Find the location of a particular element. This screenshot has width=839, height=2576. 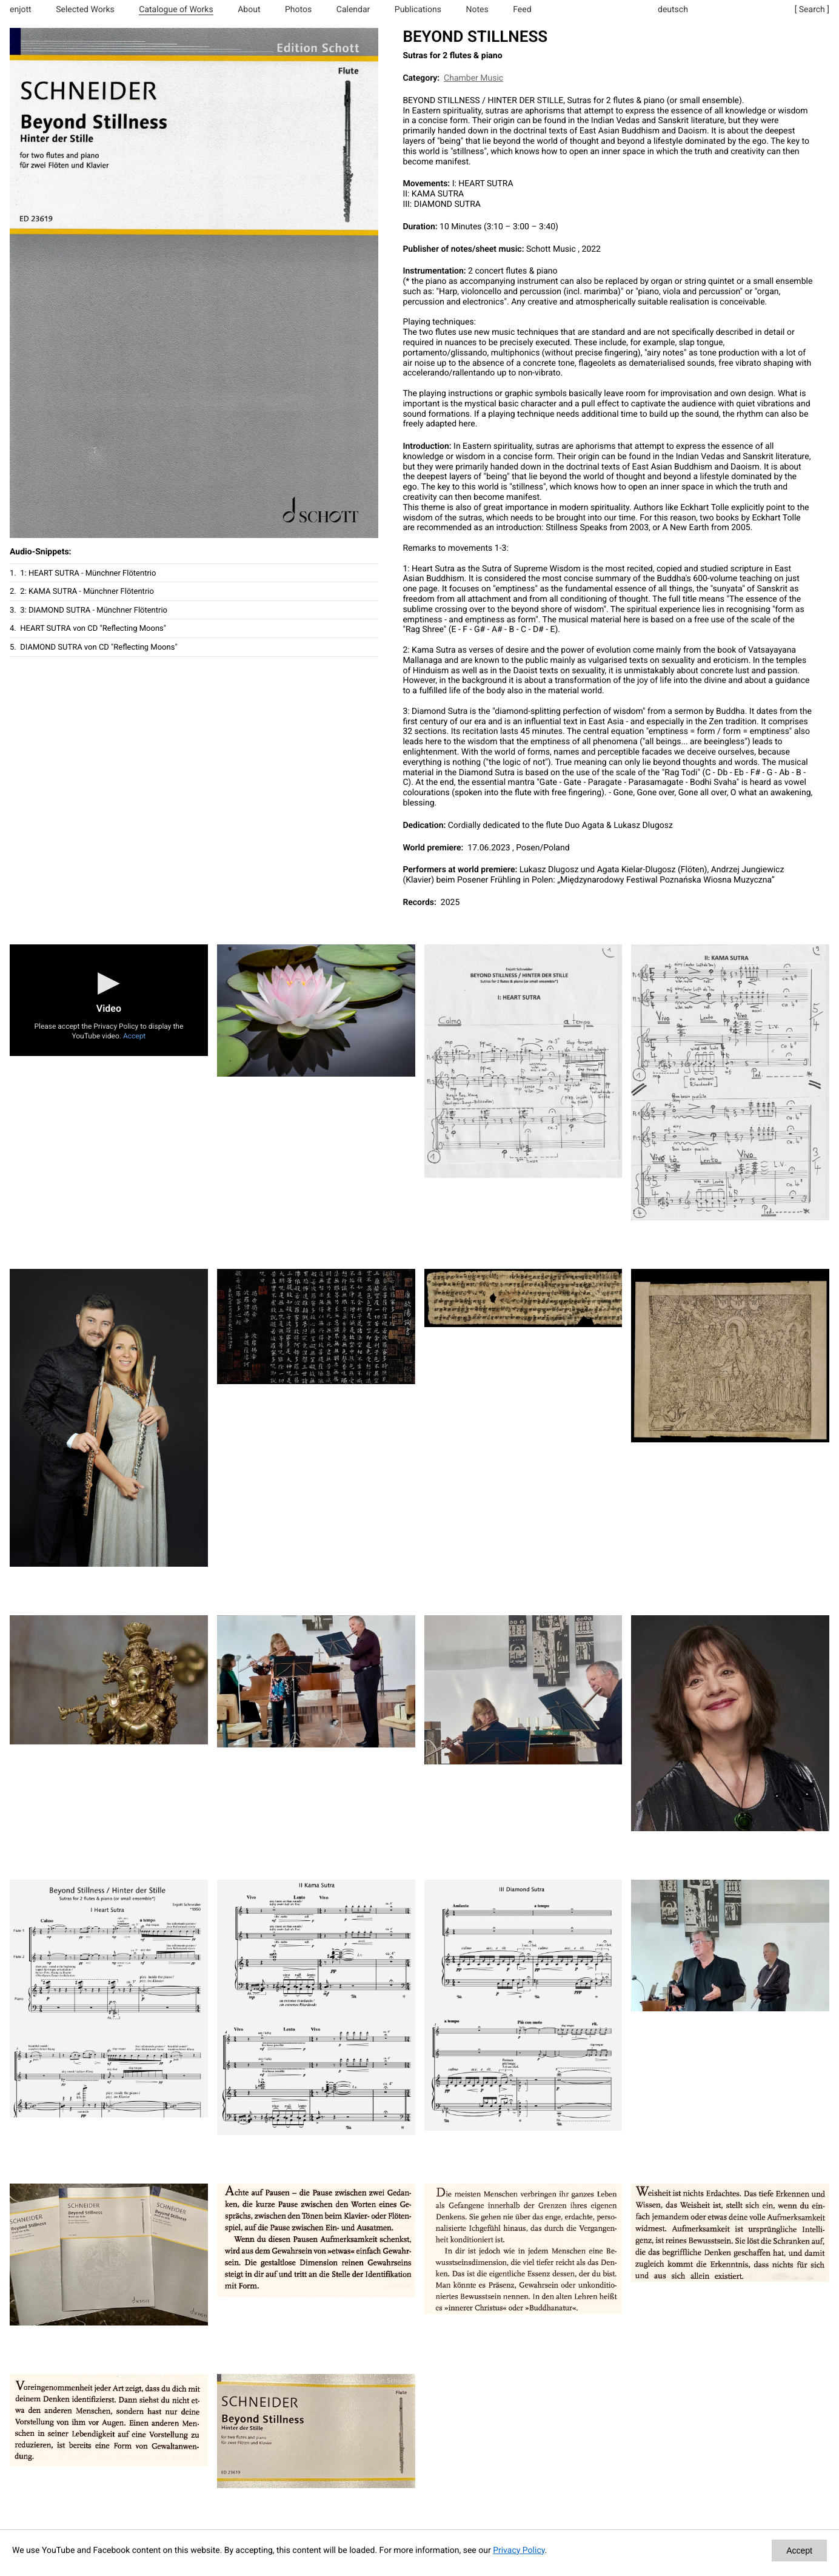

Accept is located at coordinates (134, 1036).